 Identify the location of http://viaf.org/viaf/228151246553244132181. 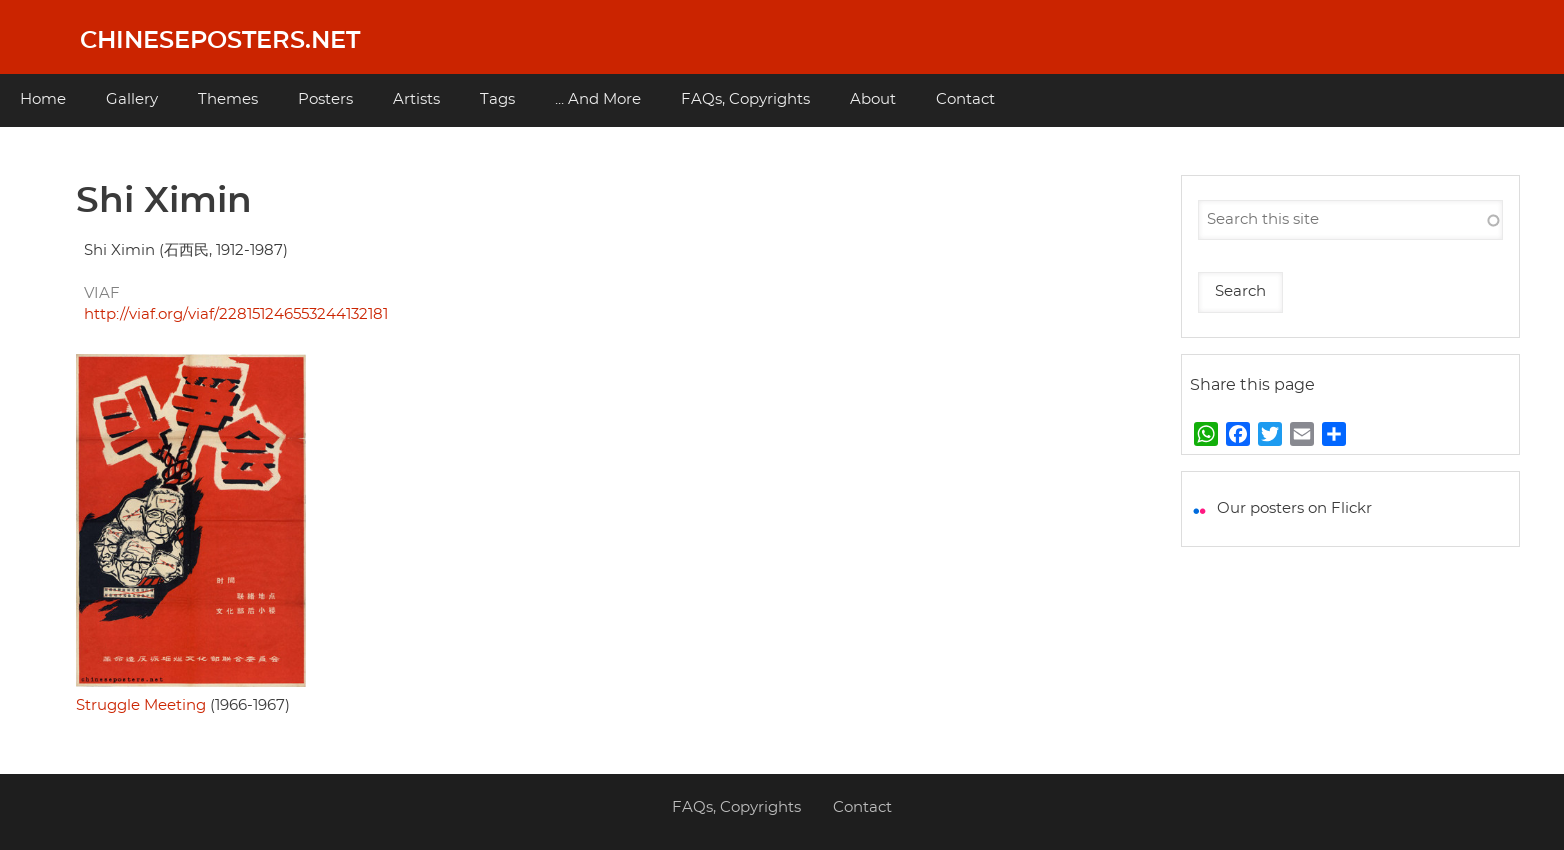
(236, 314).